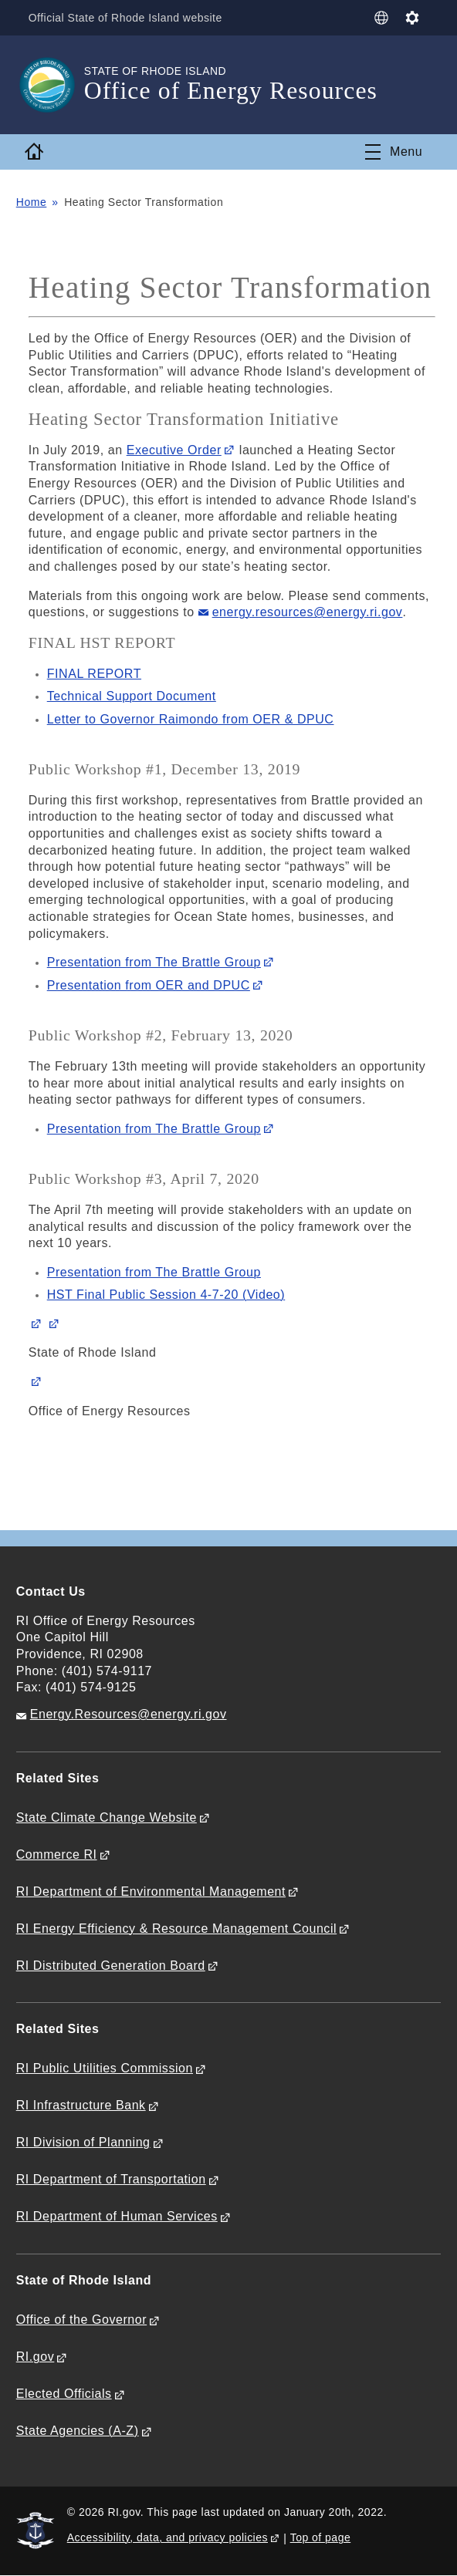  Describe the element at coordinates (35, 2356) in the screenshot. I see `RI.gov` at that location.